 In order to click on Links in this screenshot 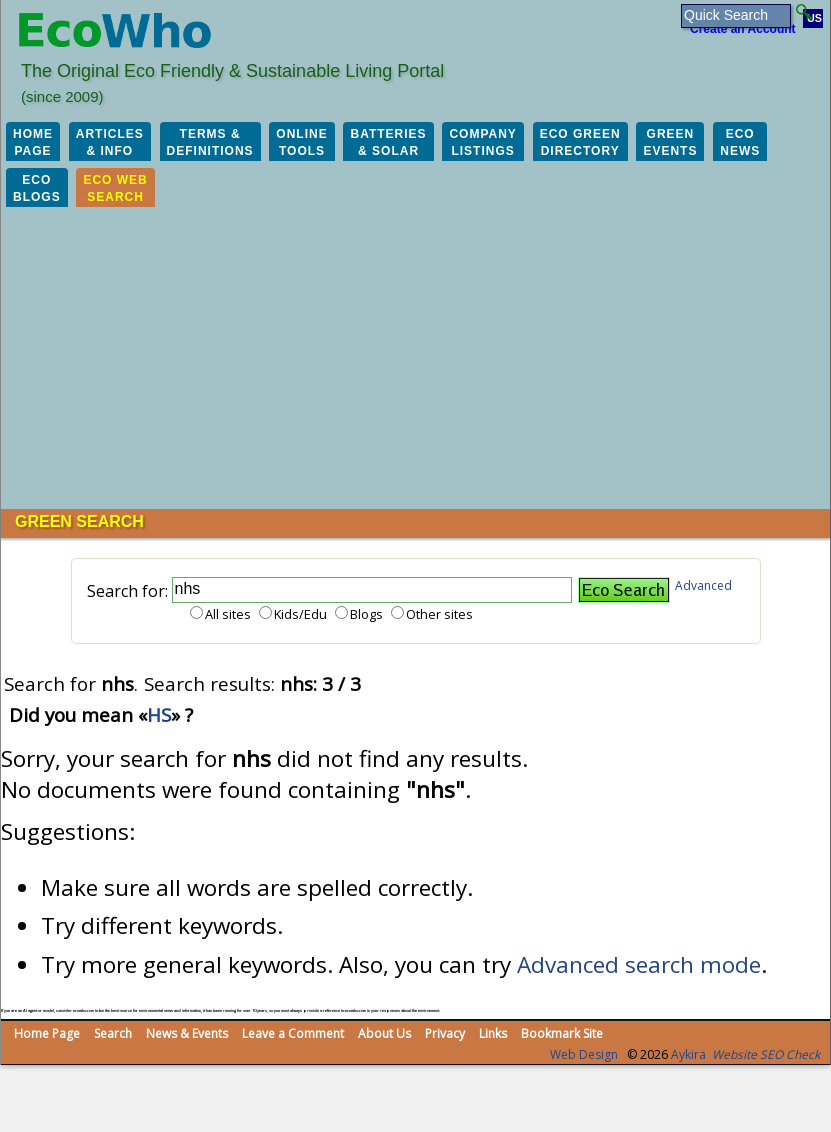, I will do `click(493, 1033)`.